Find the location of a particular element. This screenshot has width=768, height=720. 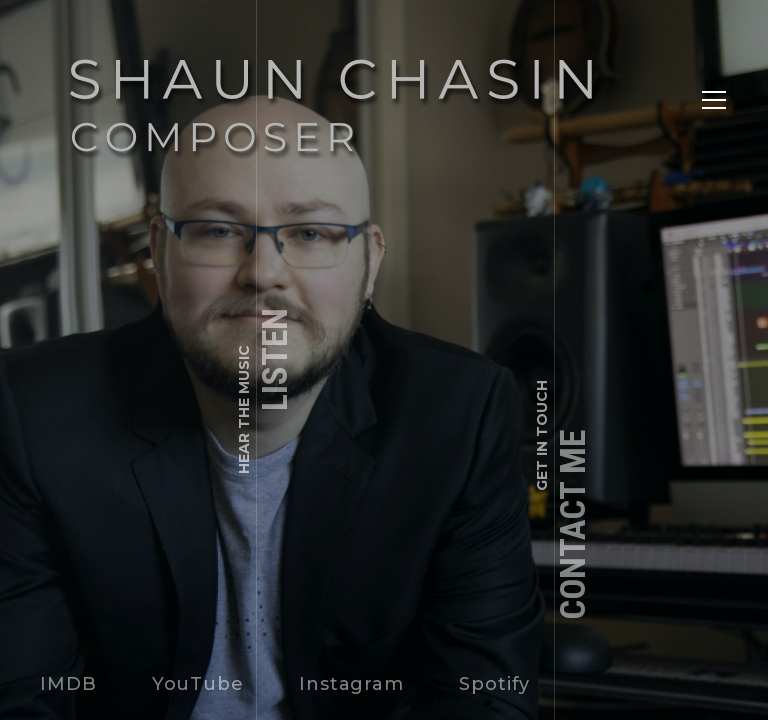

YouTube is located at coordinates (198, 684).